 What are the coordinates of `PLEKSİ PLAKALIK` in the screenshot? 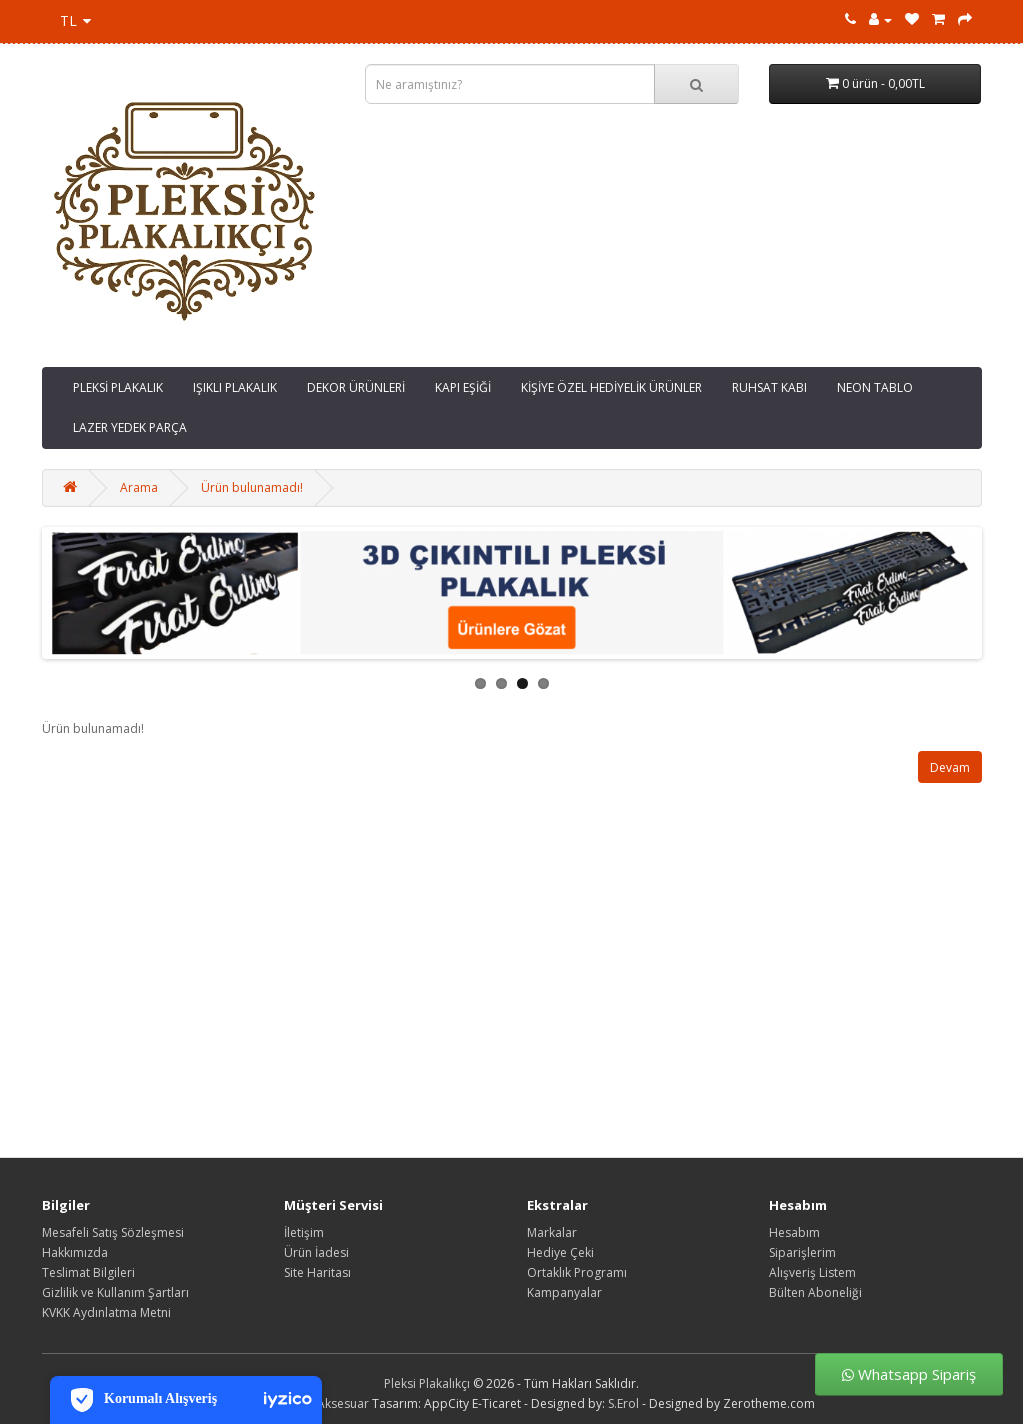 It's located at (118, 387).